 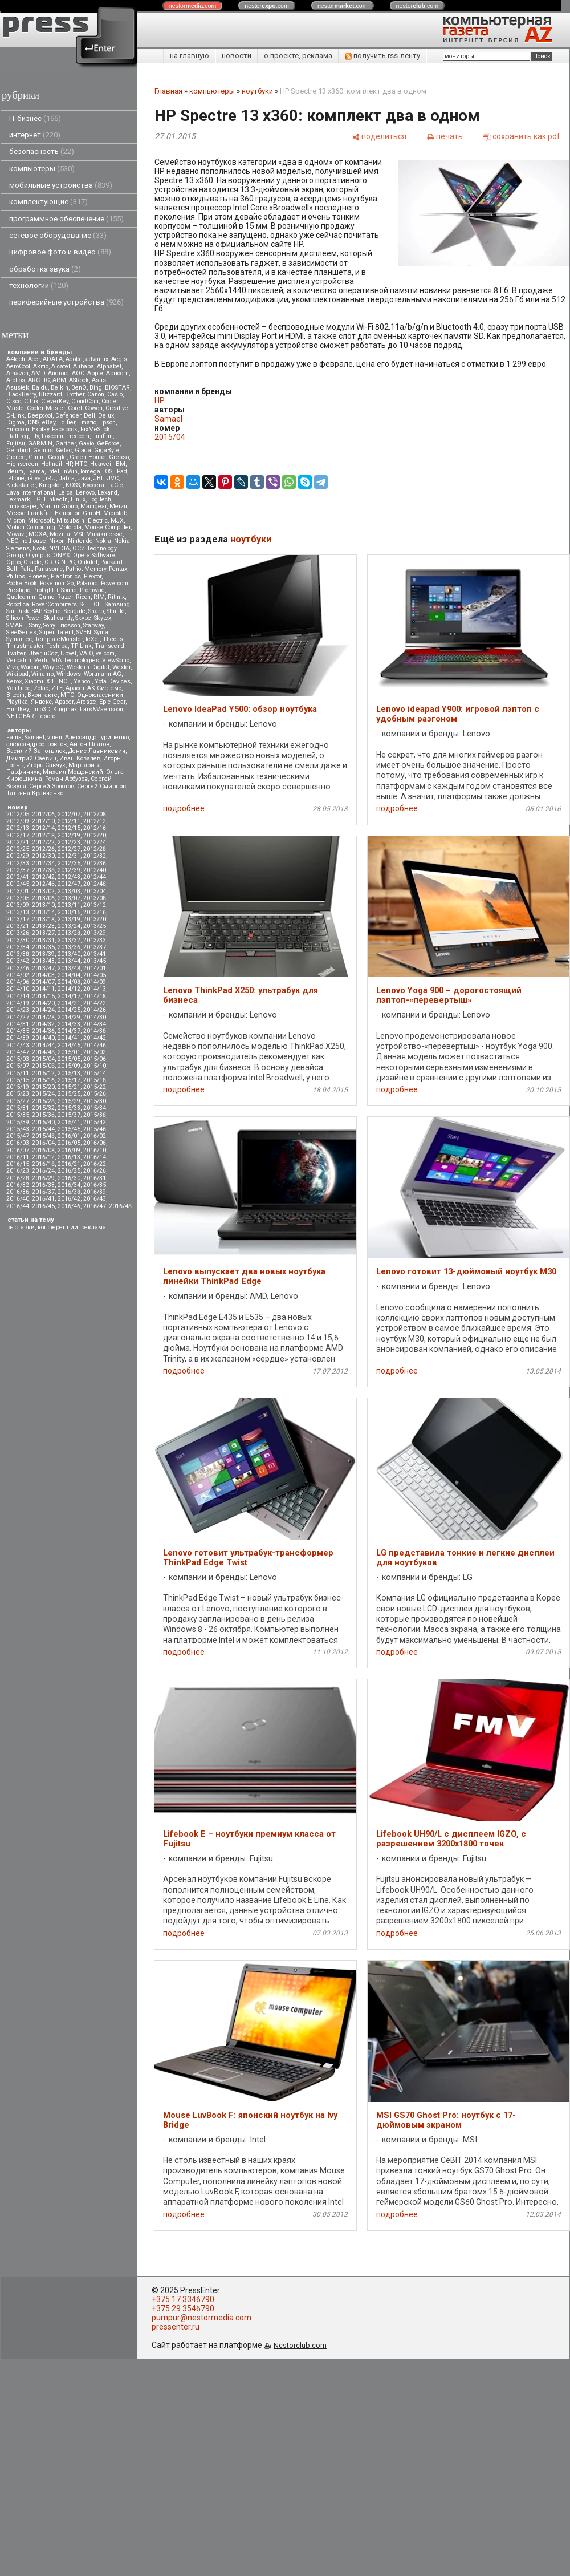 What do you see at coordinates (66, 218) in the screenshot?
I see `программное обеспечение` at bounding box center [66, 218].